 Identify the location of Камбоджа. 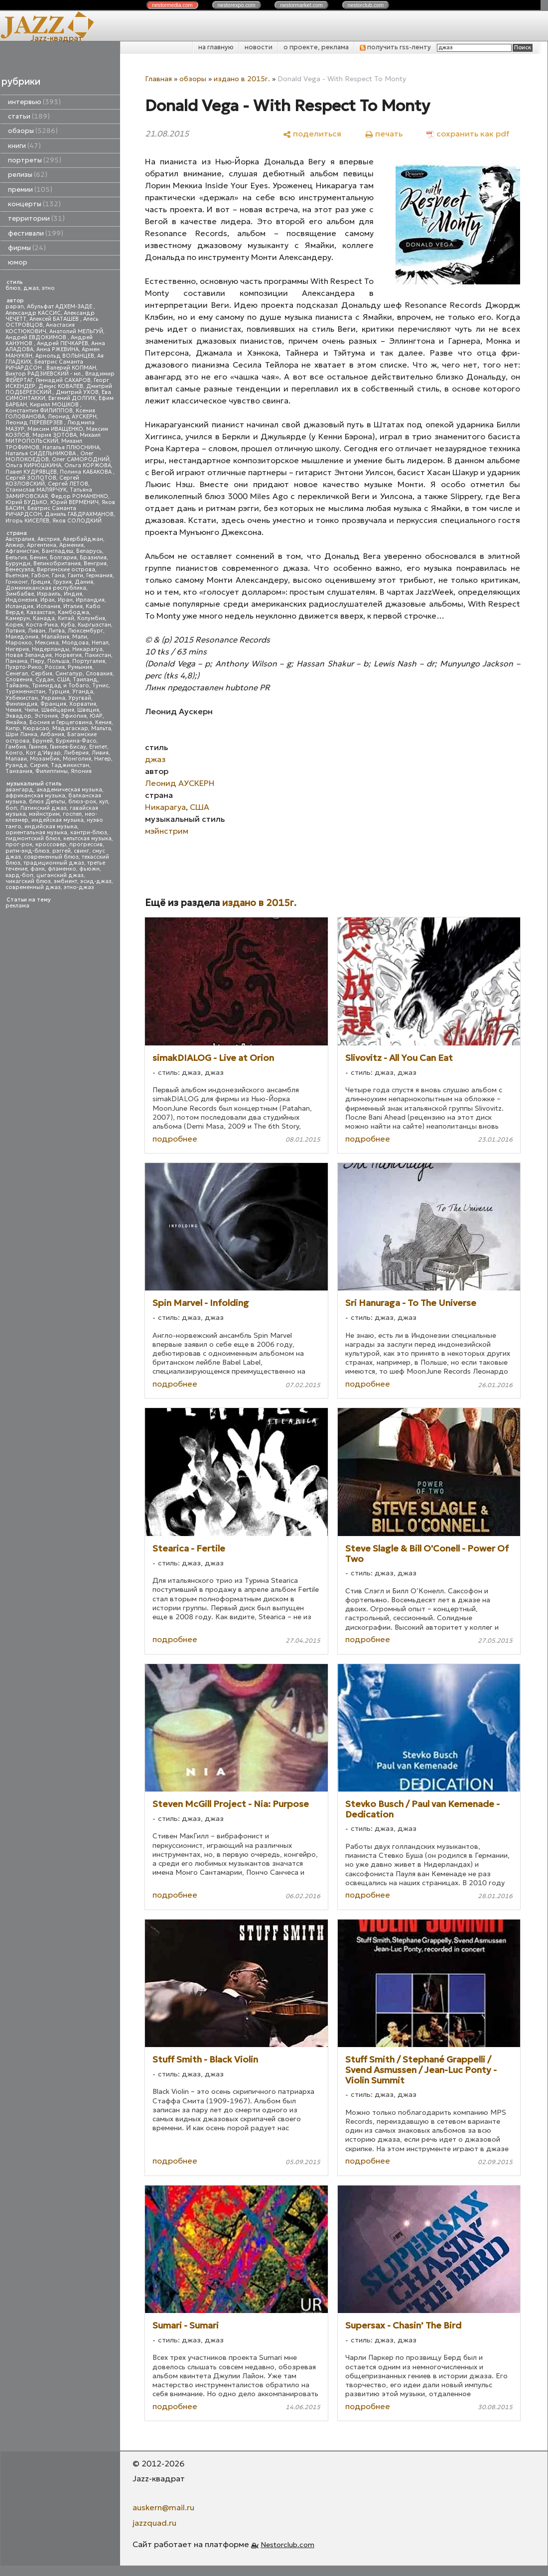
(73, 612).